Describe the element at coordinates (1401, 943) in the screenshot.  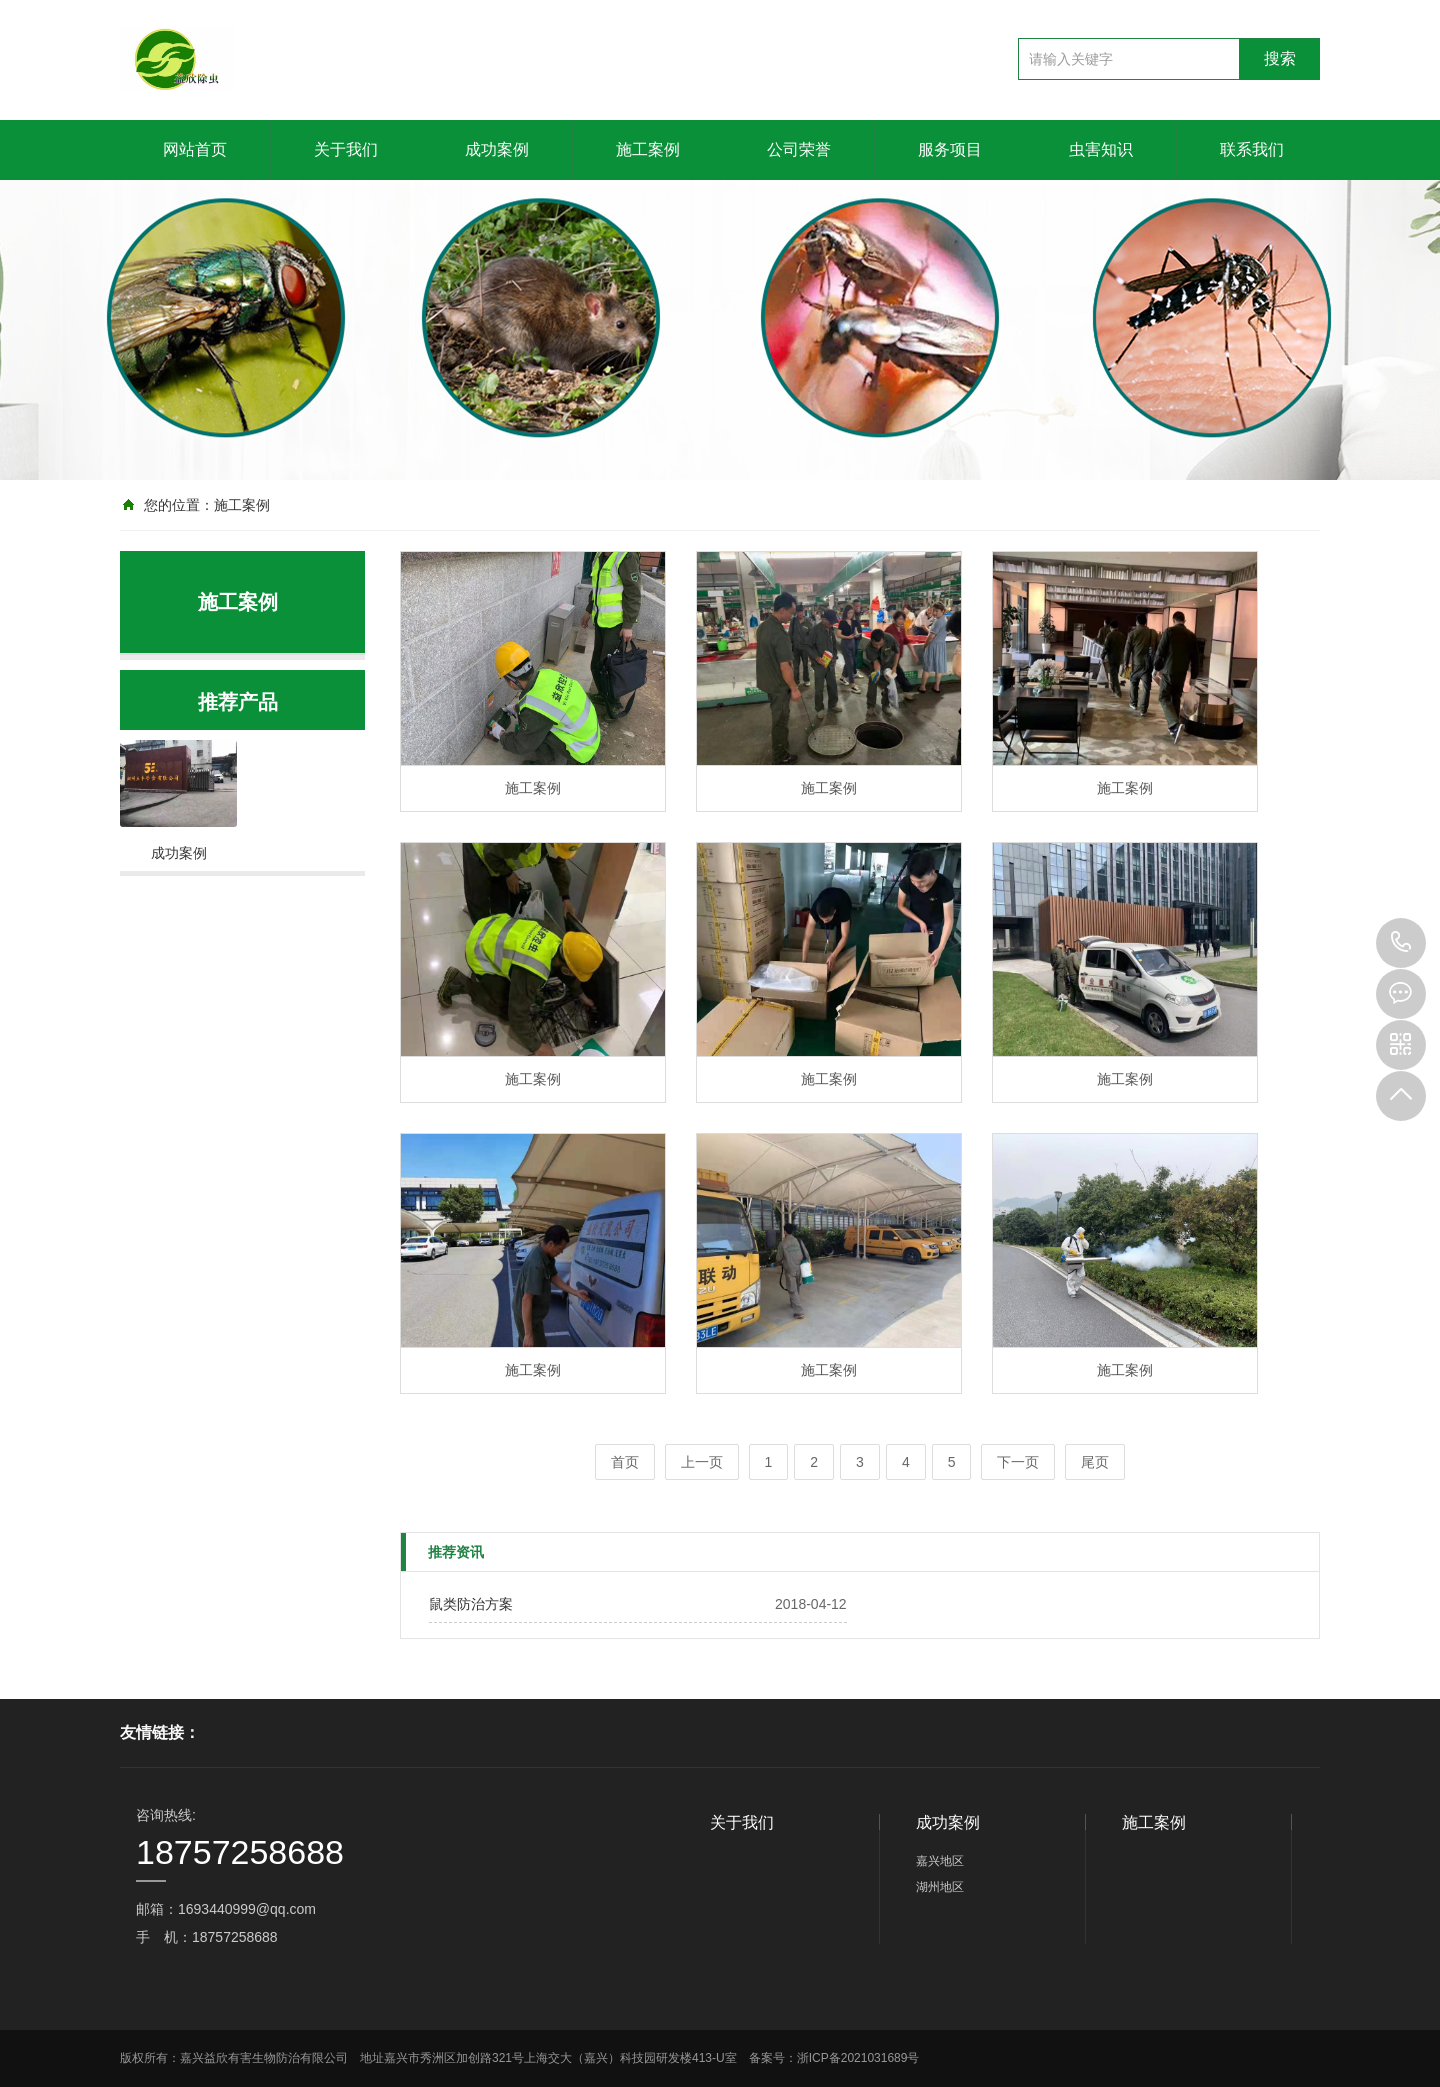
I see `18757258688` at that location.